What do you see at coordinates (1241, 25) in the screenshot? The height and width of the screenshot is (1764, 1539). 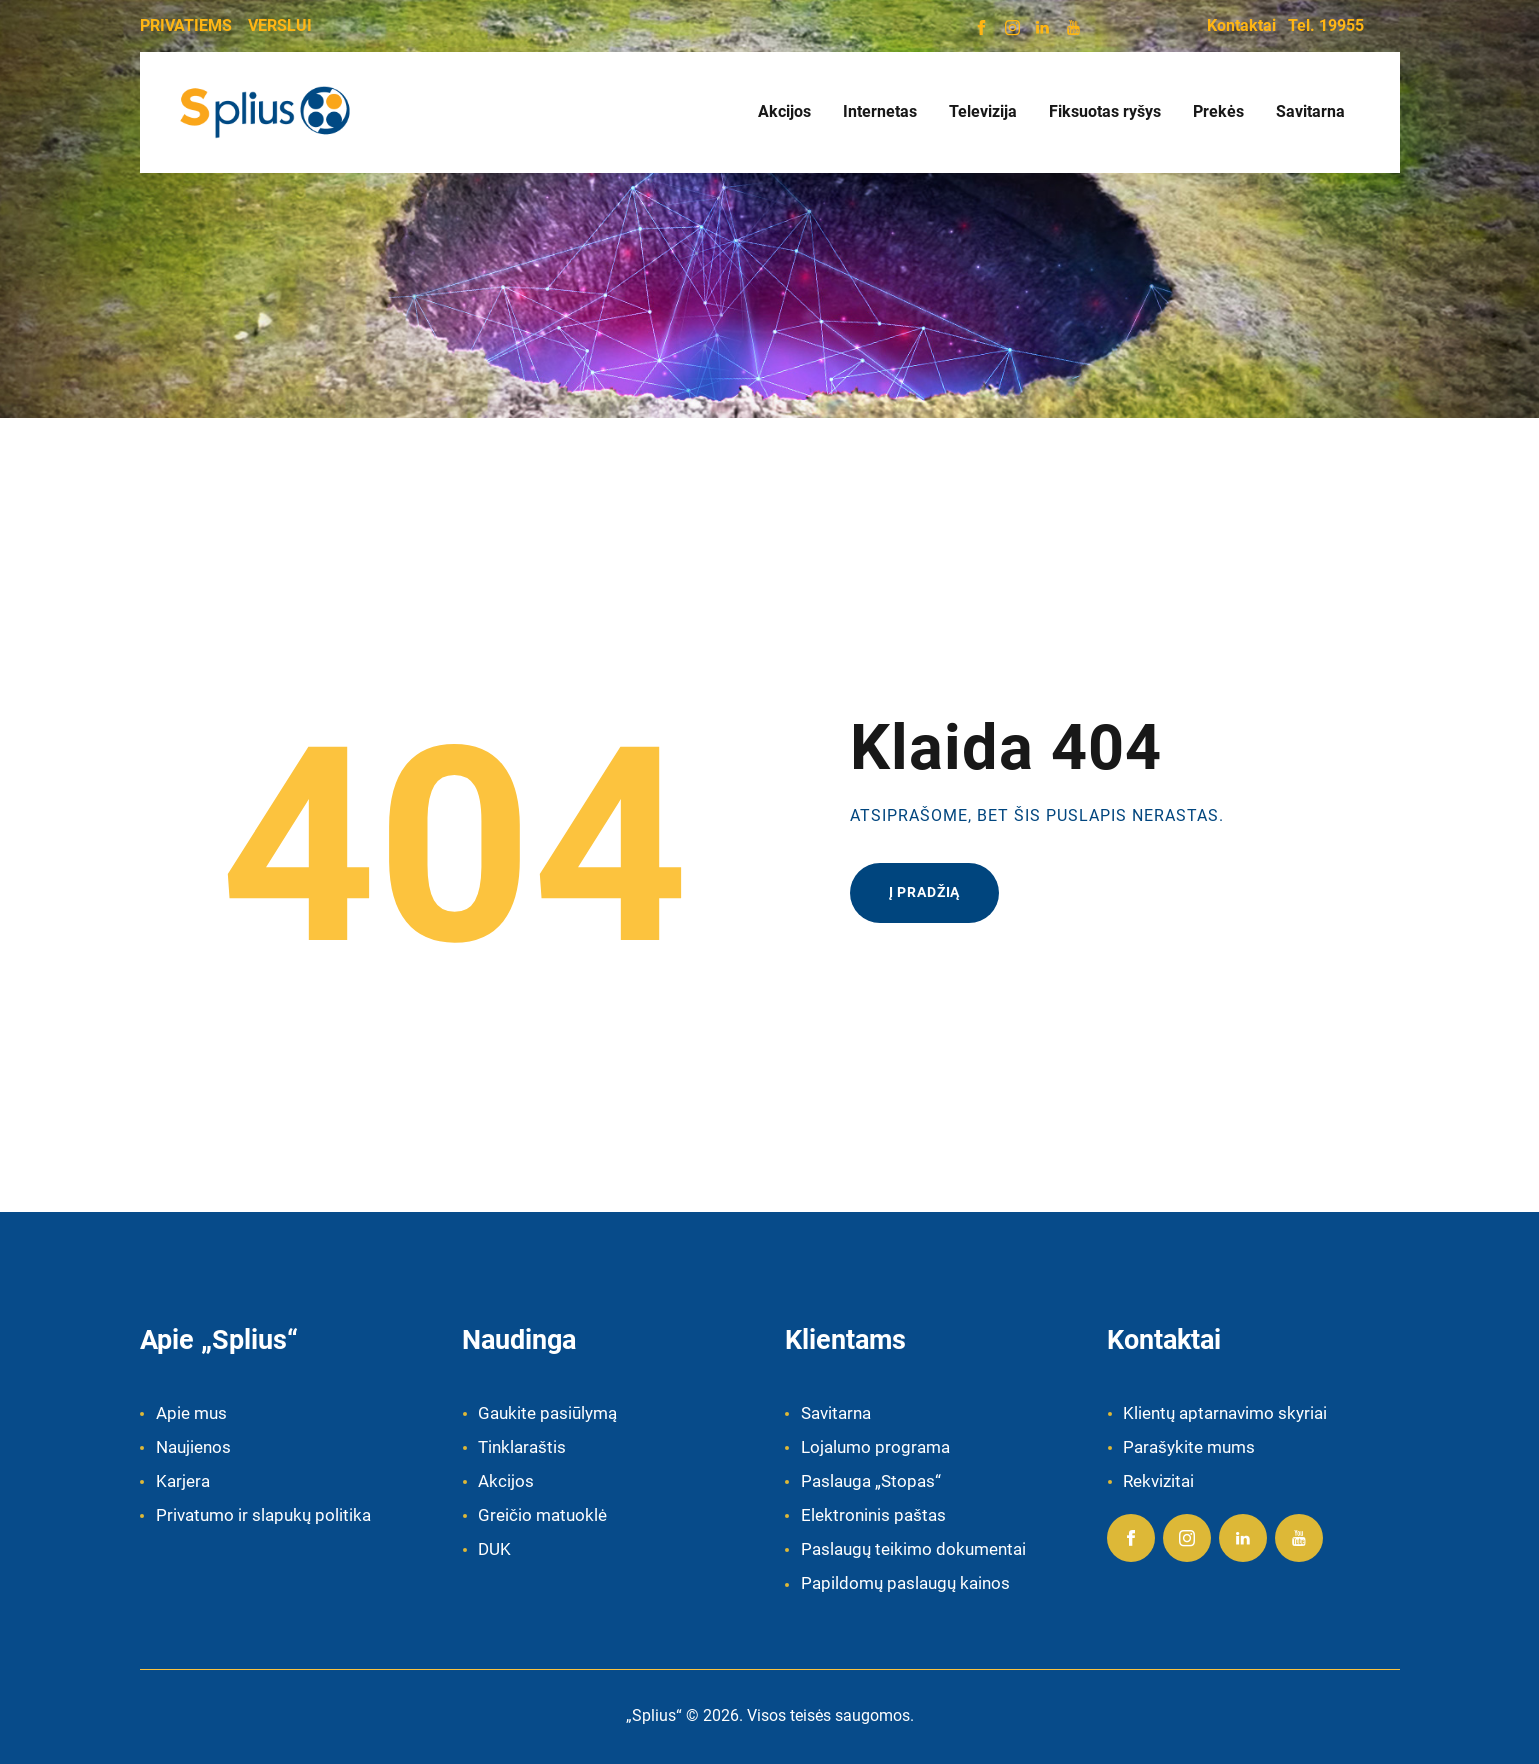 I see `Kontaktai` at bounding box center [1241, 25].